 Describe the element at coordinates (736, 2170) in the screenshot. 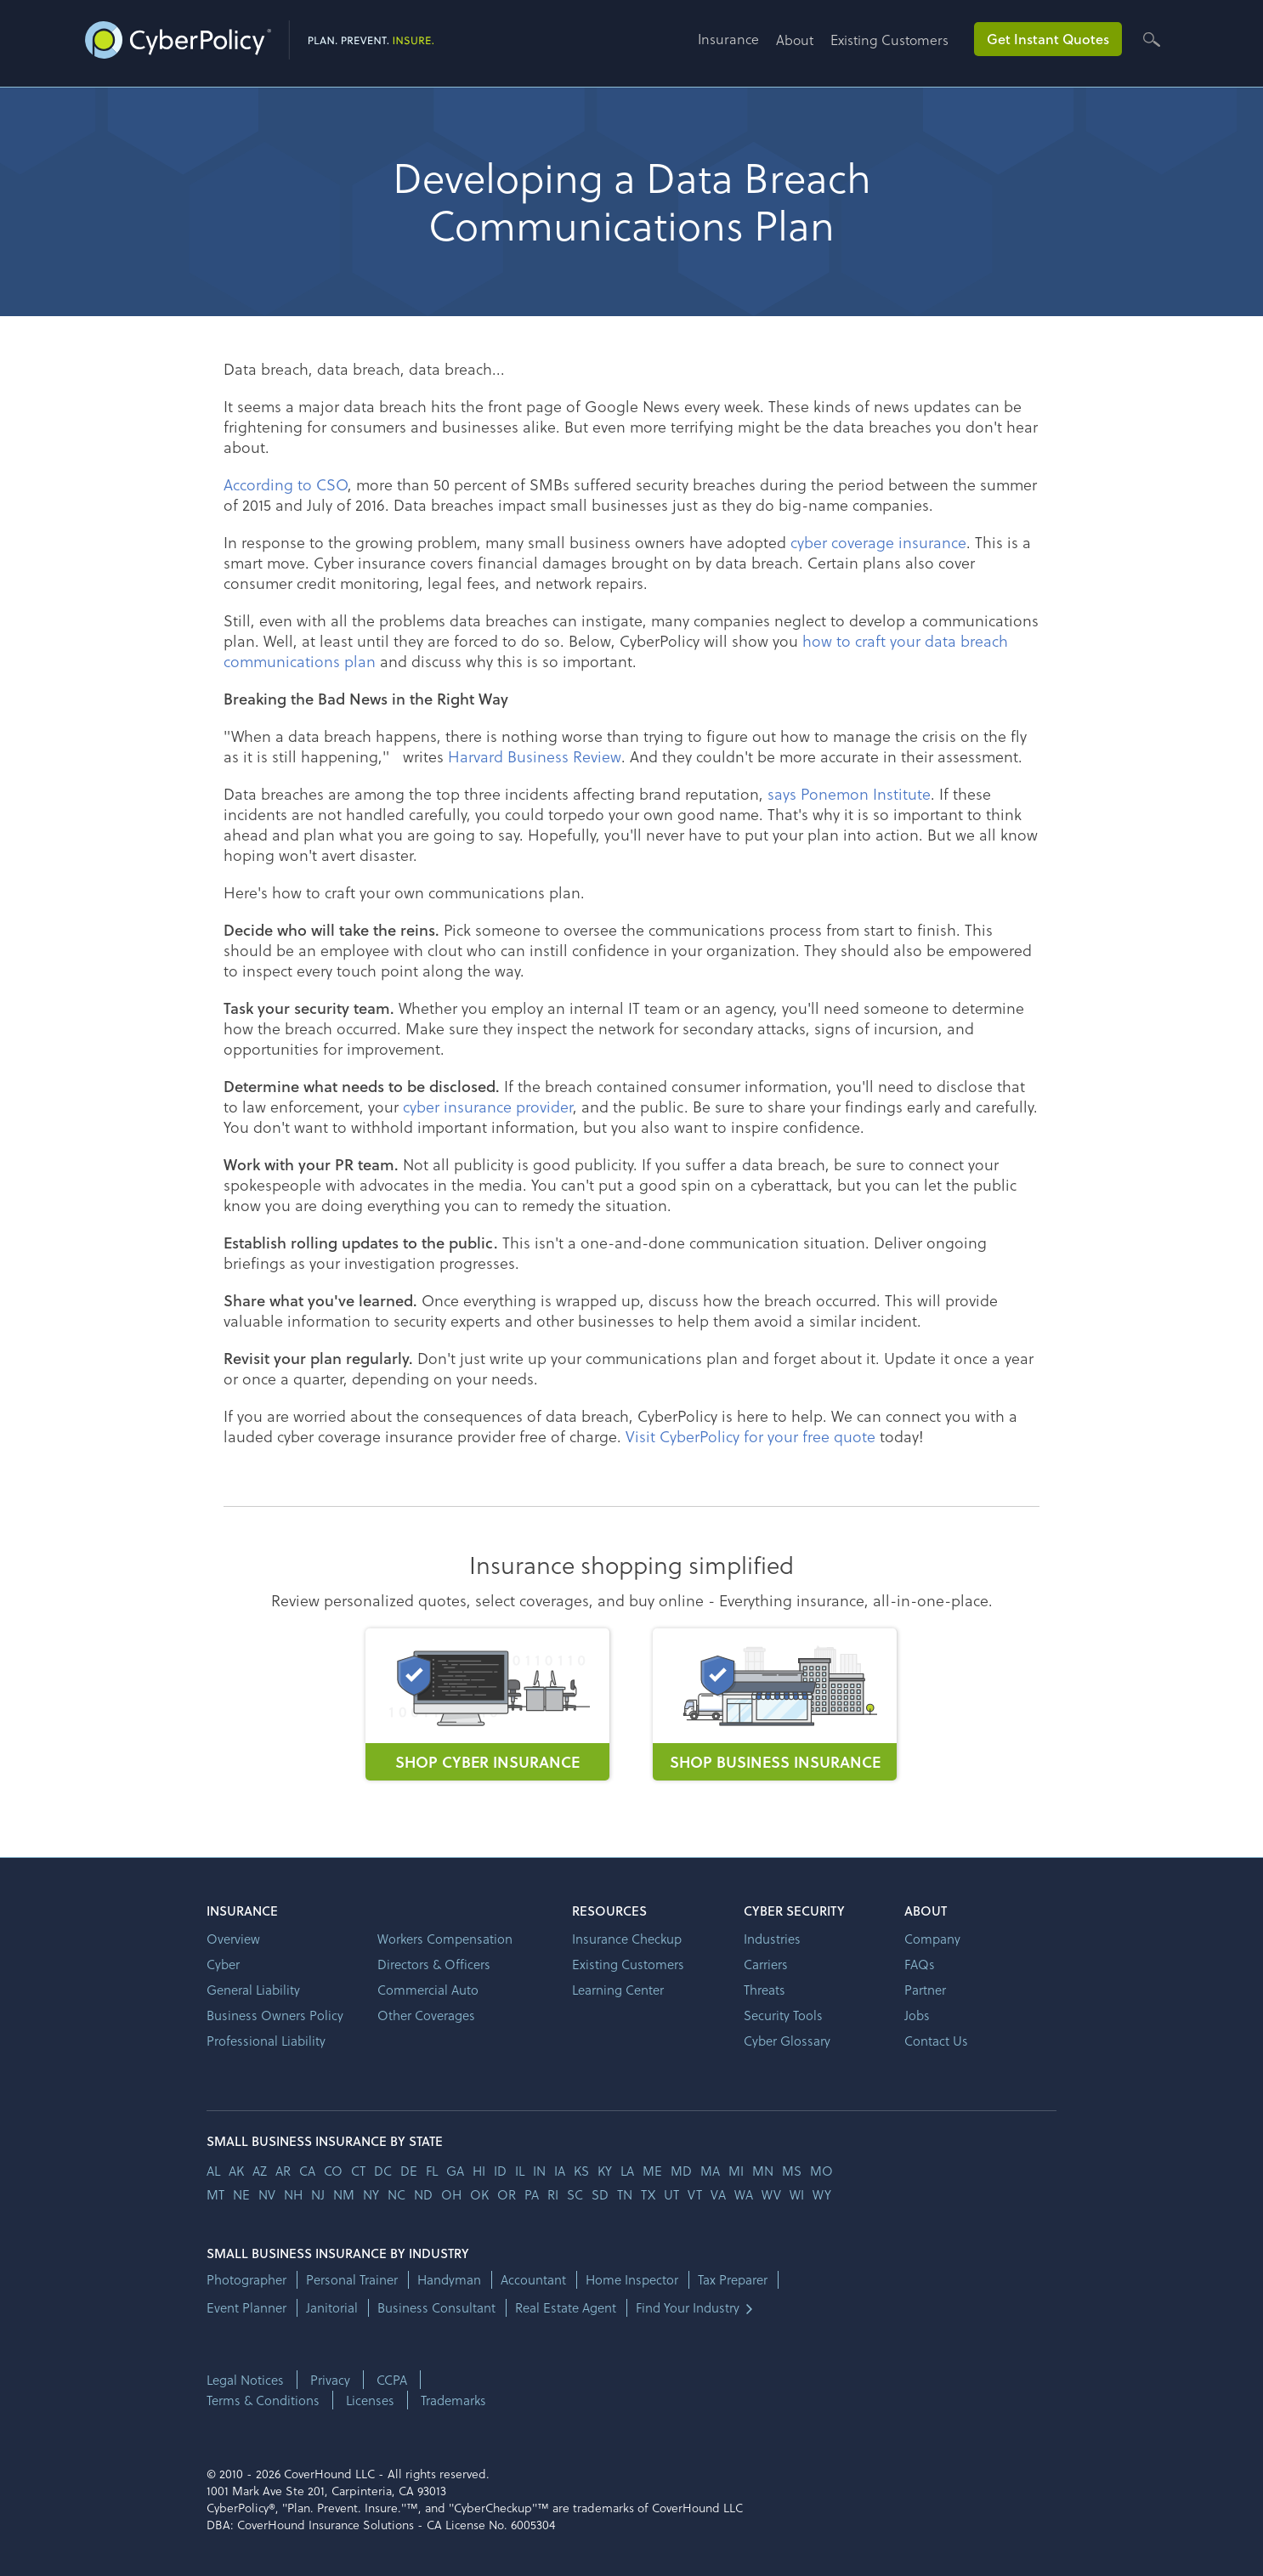

I see `mi` at that location.